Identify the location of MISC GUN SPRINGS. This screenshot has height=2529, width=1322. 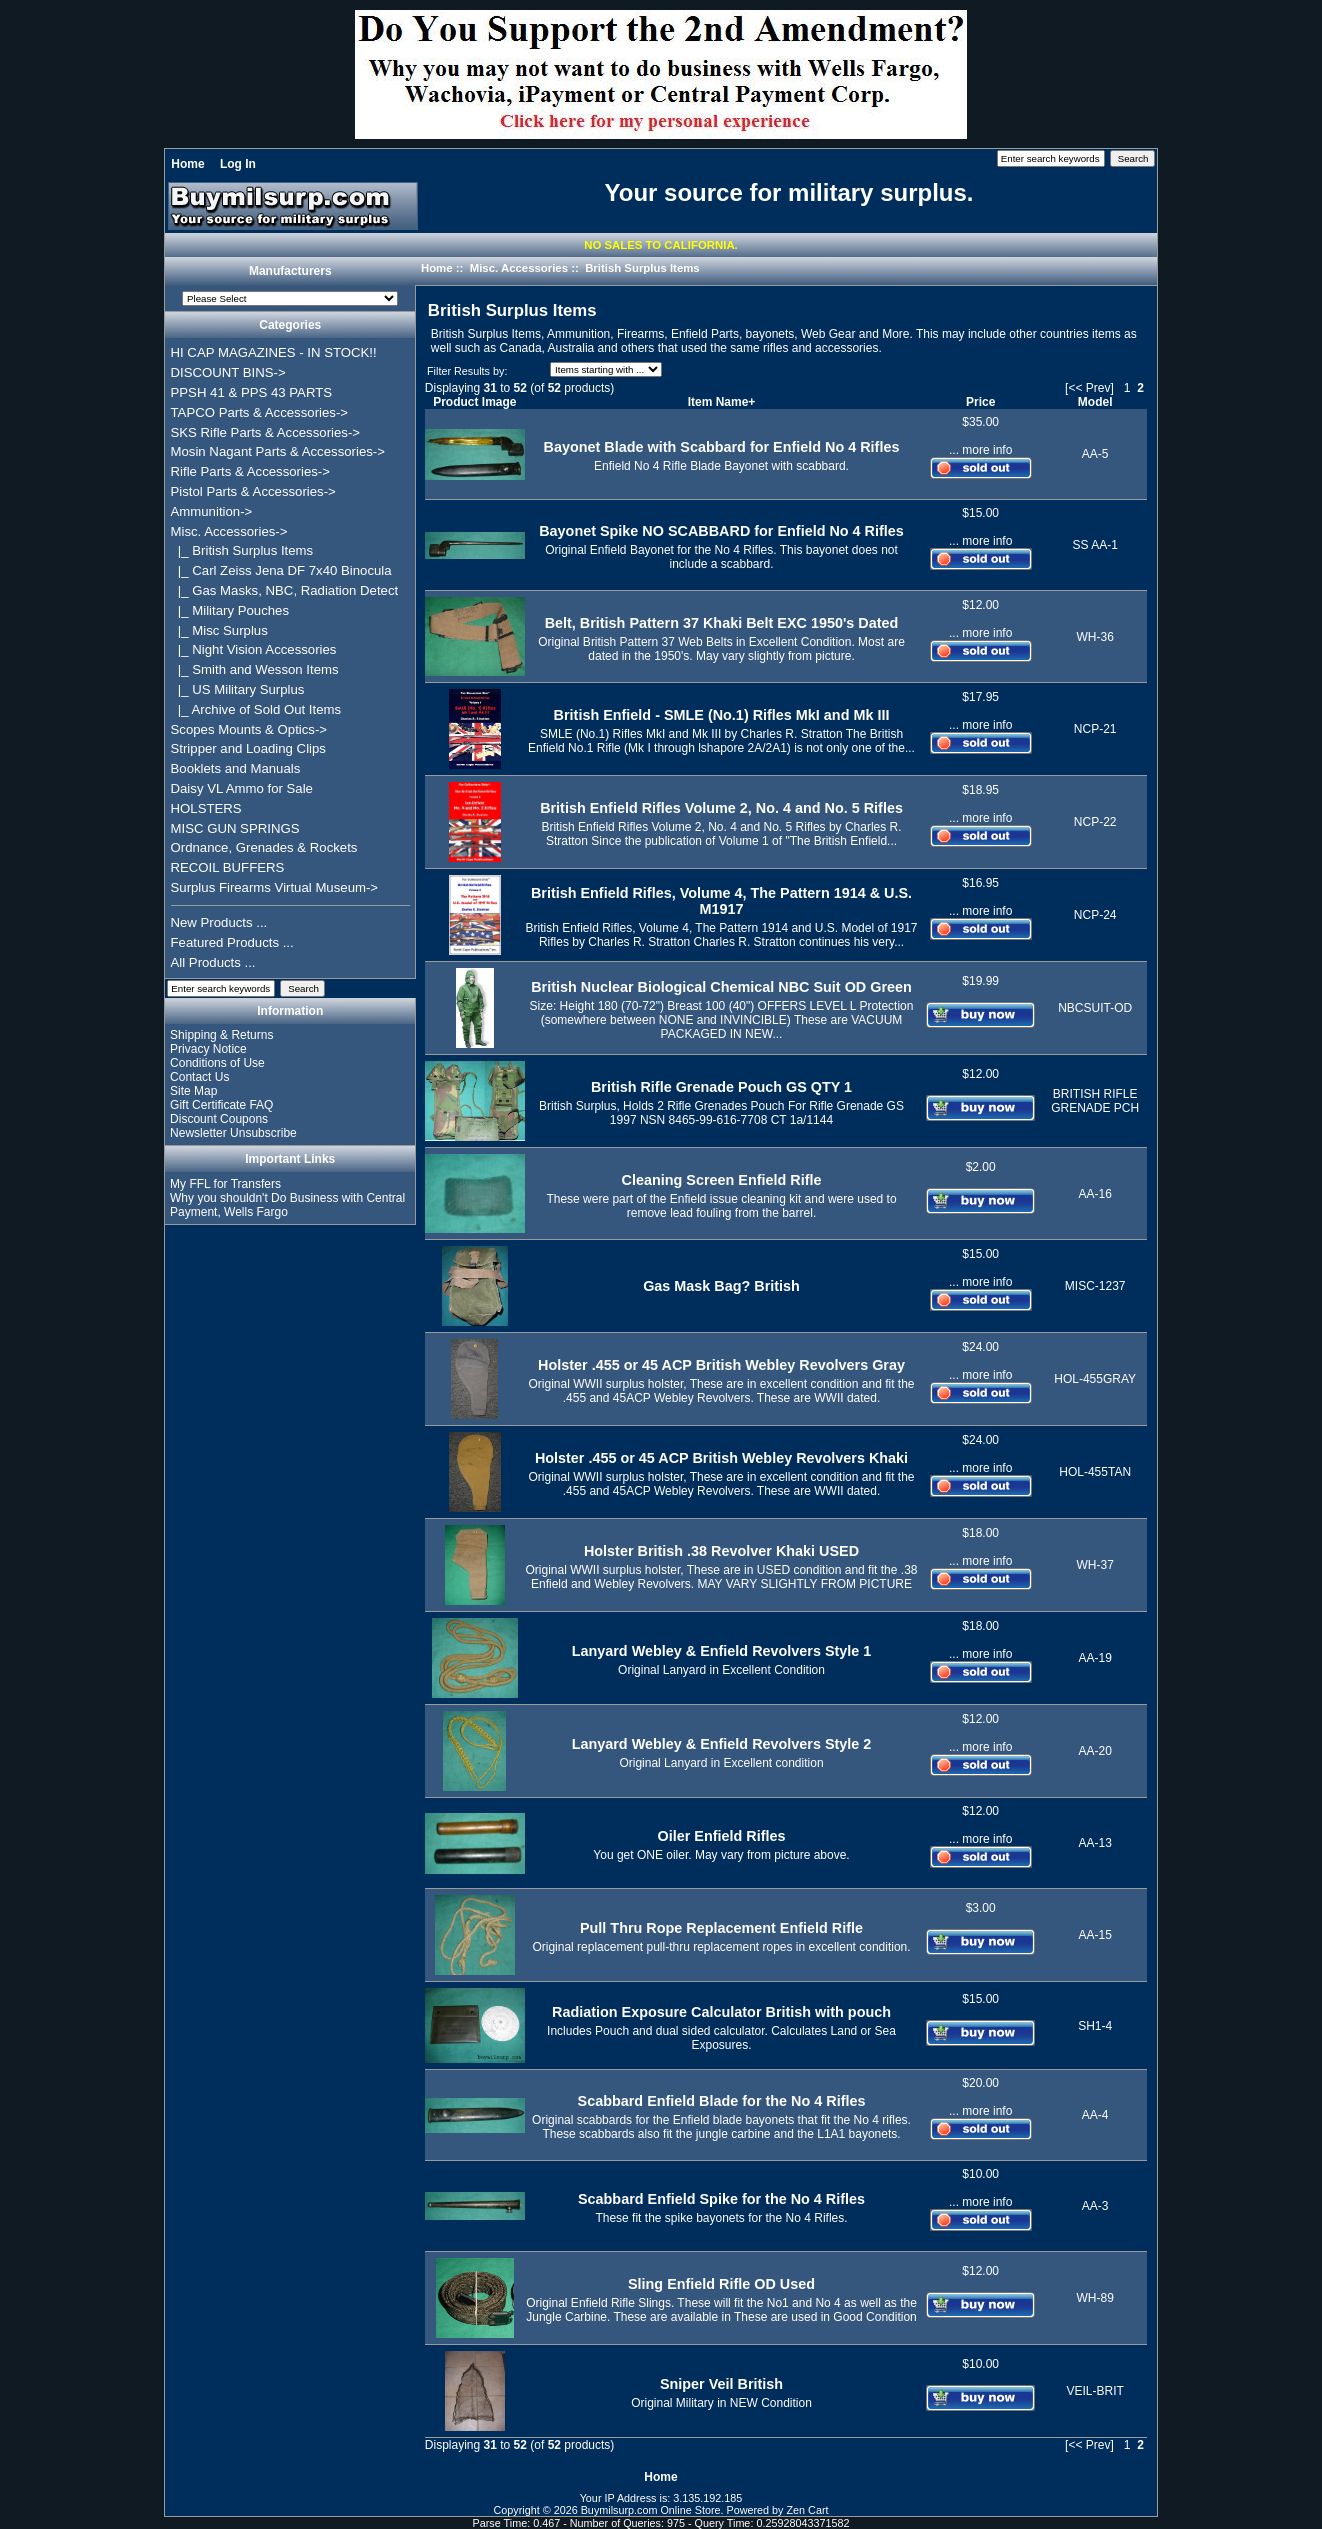
(235, 828).